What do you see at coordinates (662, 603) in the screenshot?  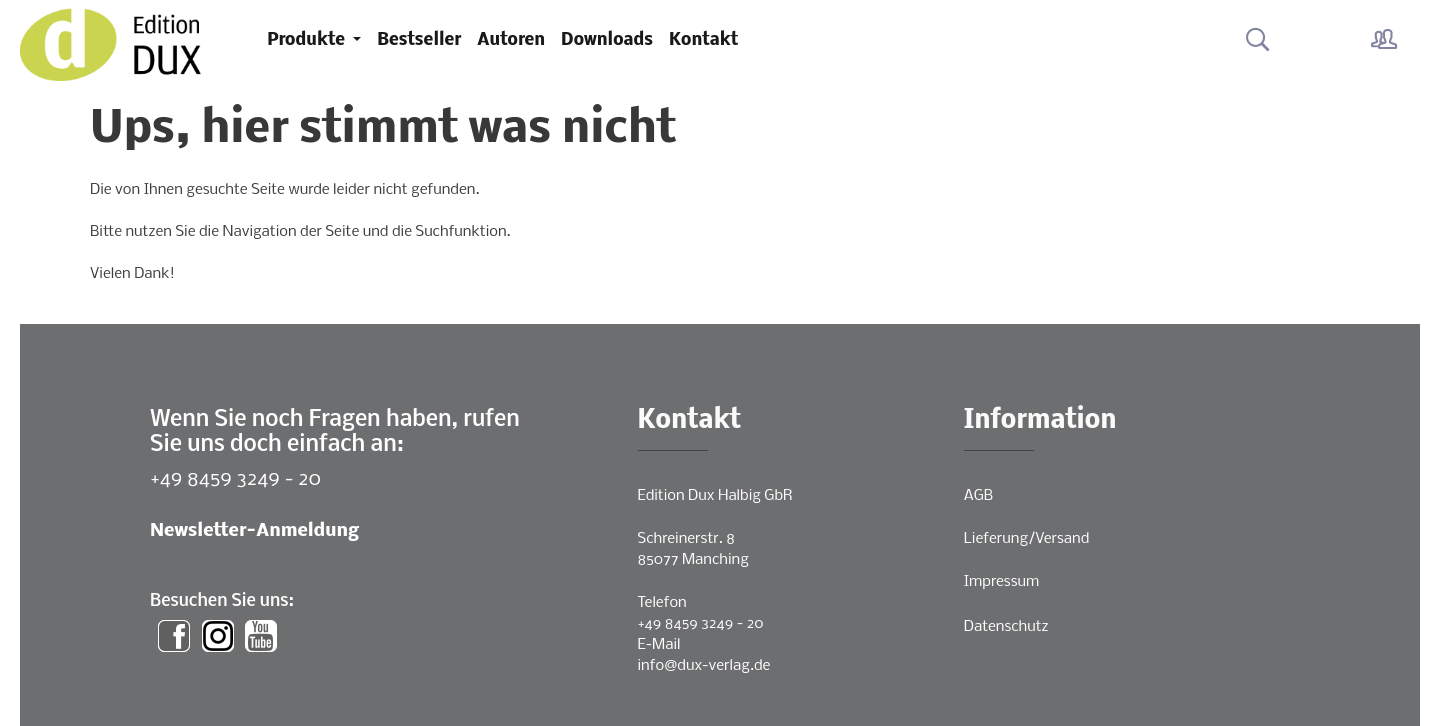 I see `Telefon` at bounding box center [662, 603].